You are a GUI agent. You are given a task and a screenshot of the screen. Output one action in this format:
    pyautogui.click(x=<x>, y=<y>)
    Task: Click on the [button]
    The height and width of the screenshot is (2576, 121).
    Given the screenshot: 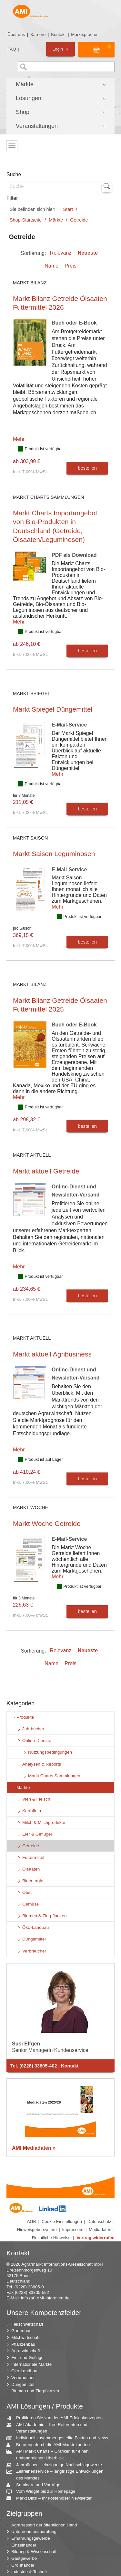 What is the action you would take?
    pyautogui.click(x=60, y=84)
    